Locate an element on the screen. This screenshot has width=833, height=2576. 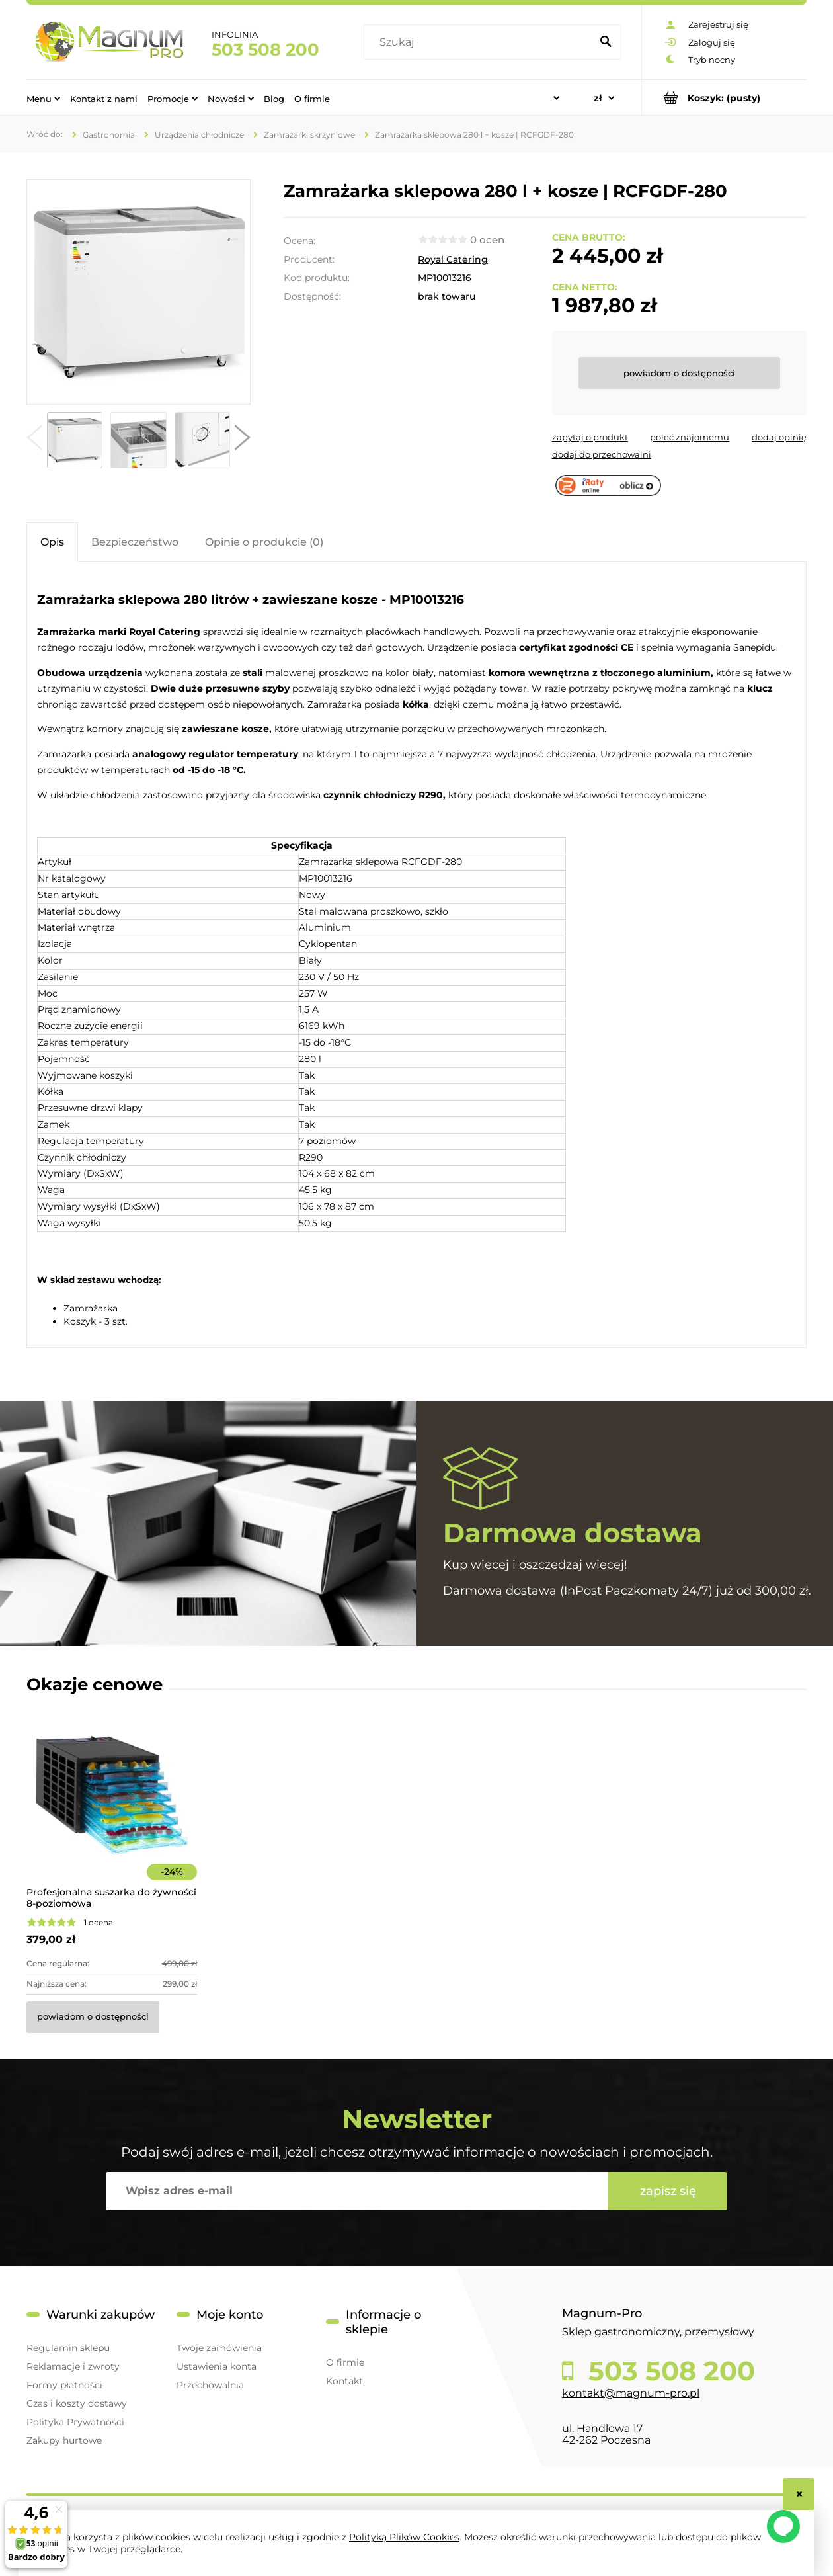
Polityka Prywatności is located at coordinates (75, 2422).